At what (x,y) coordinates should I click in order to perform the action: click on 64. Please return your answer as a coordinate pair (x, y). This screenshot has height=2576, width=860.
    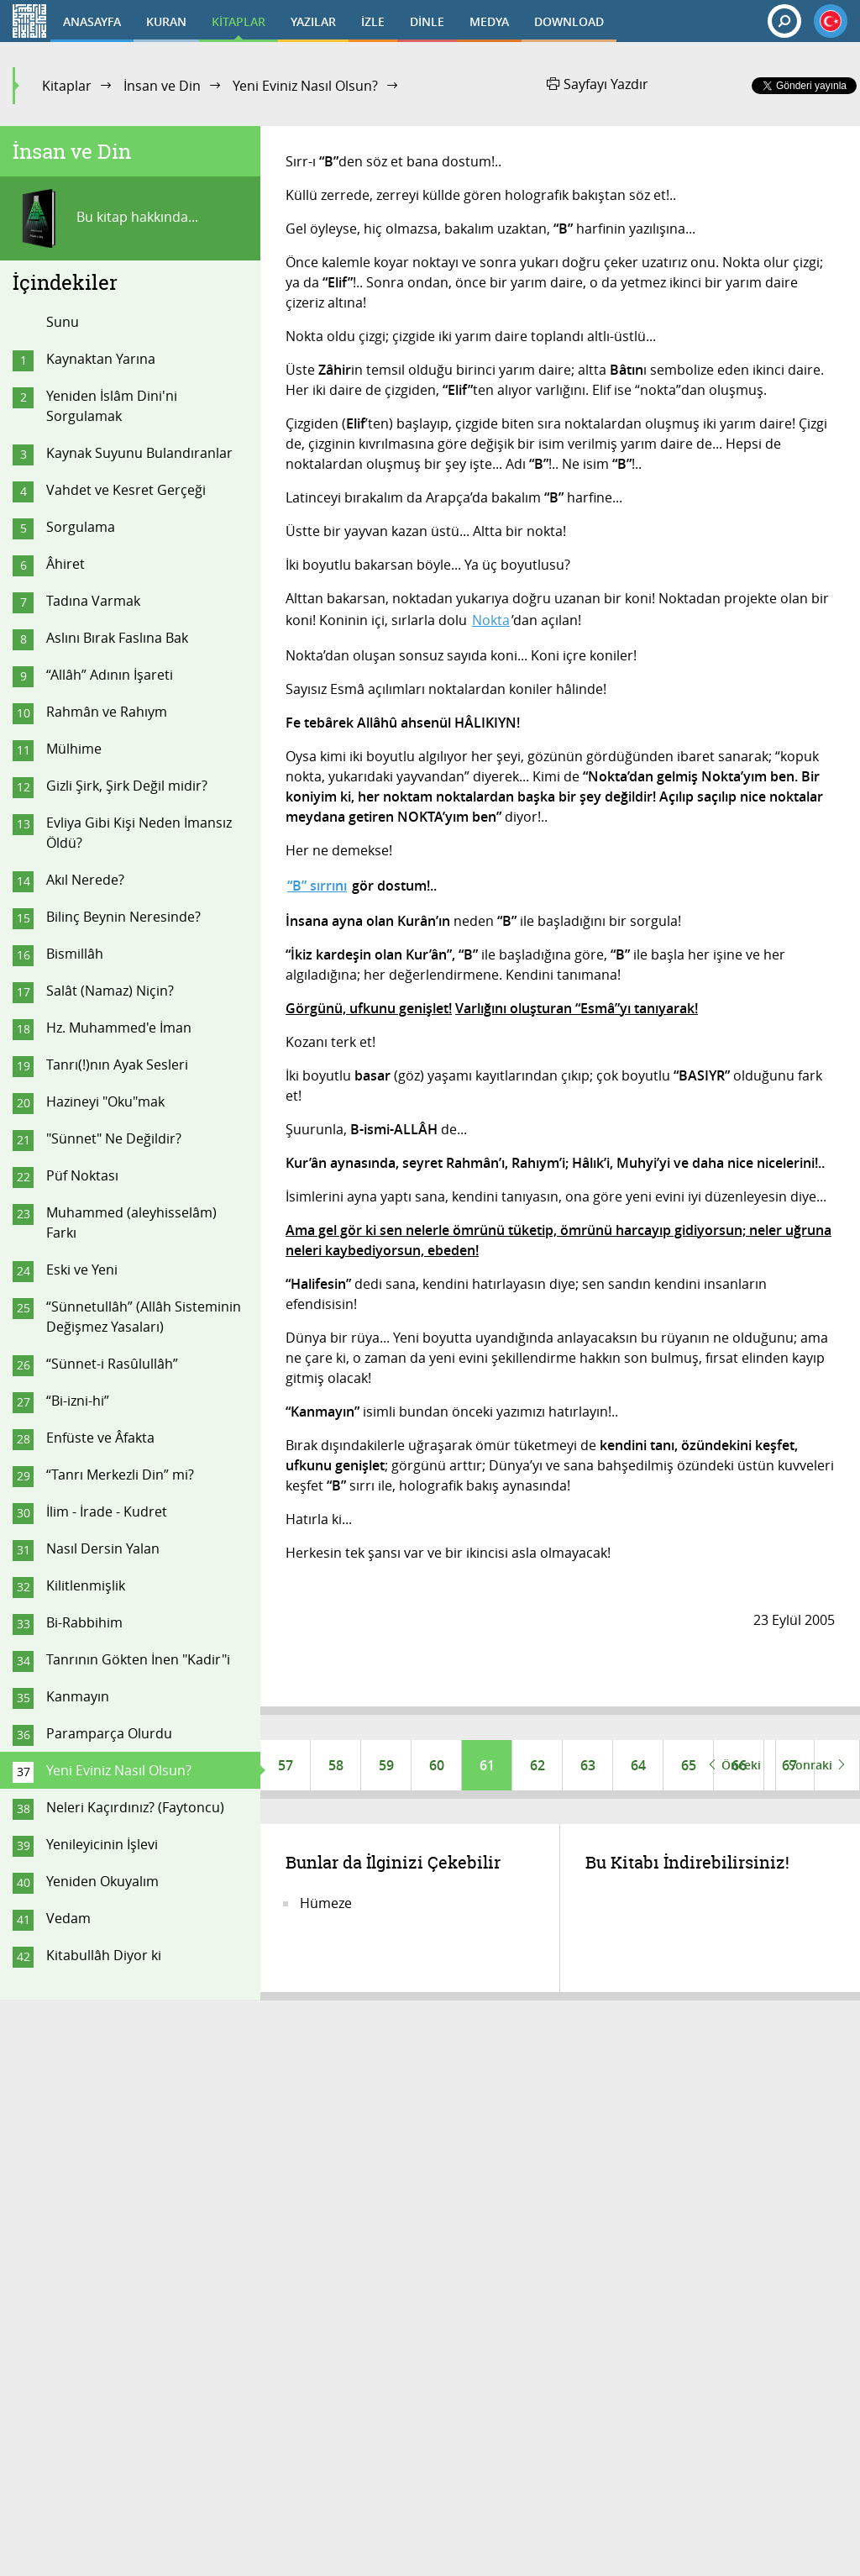
    Looking at the image, I should click on (638, 1765).